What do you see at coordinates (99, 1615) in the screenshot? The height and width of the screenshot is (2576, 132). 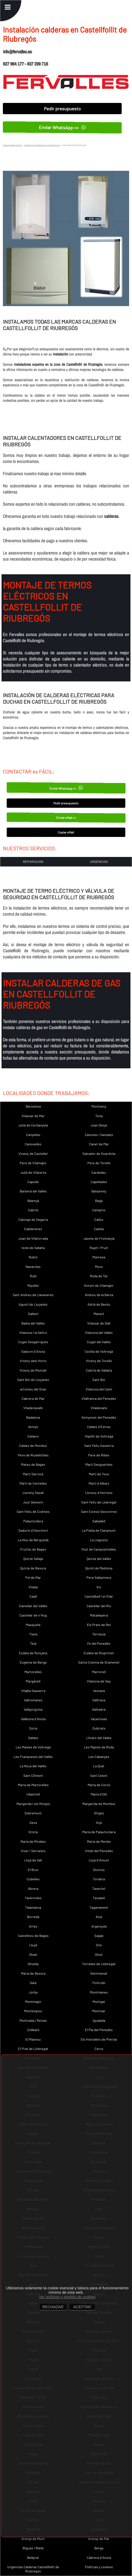 I see `Matadepera` at bounding box center [99, 1615].